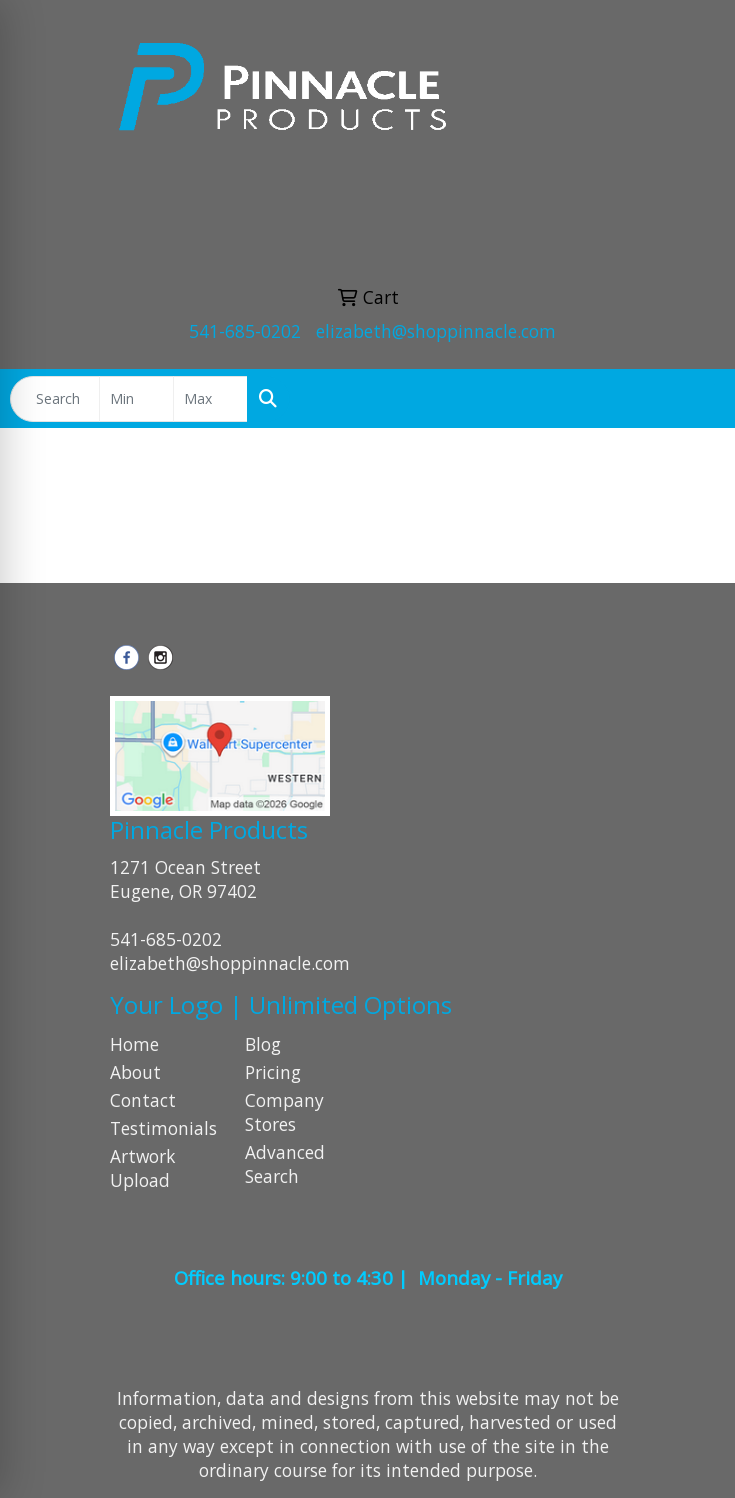 The width and height of the screenshot is (735, 1498). What do you see at coordinates (163, 1128) in the screenshot?
I see `Testimonials` at bounding box center [163, 1128].